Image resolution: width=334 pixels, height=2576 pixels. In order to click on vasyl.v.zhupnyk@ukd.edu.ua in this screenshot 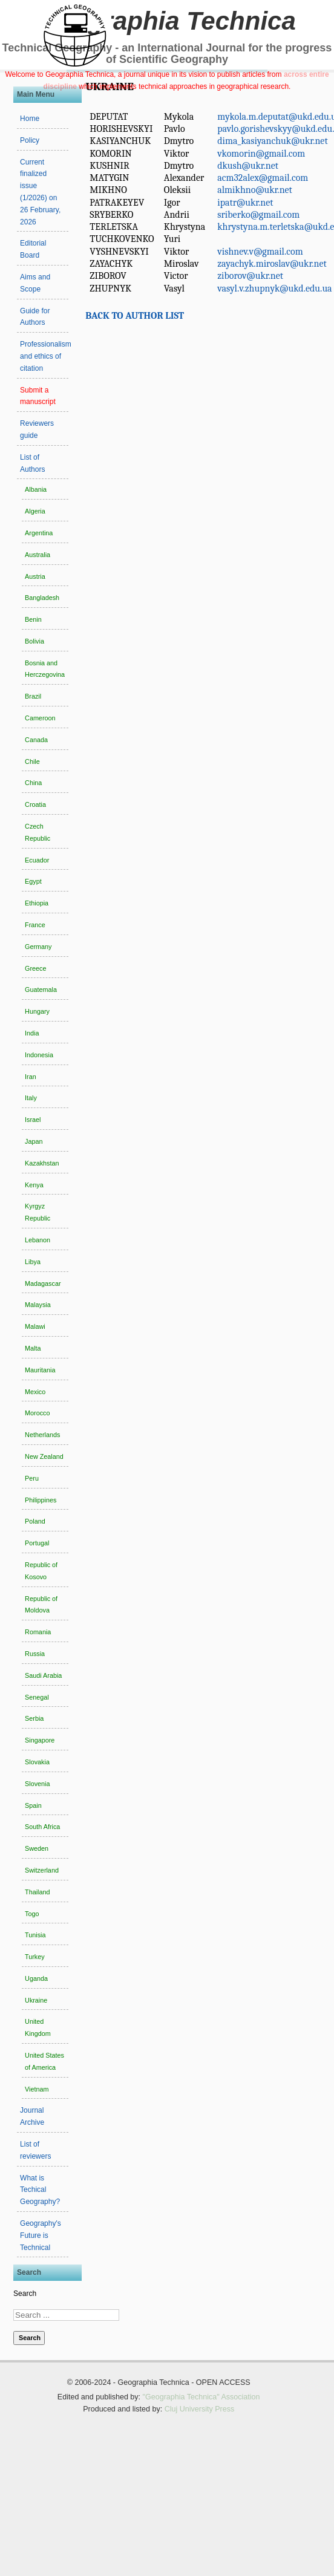, I will do `click(274, 288)`.